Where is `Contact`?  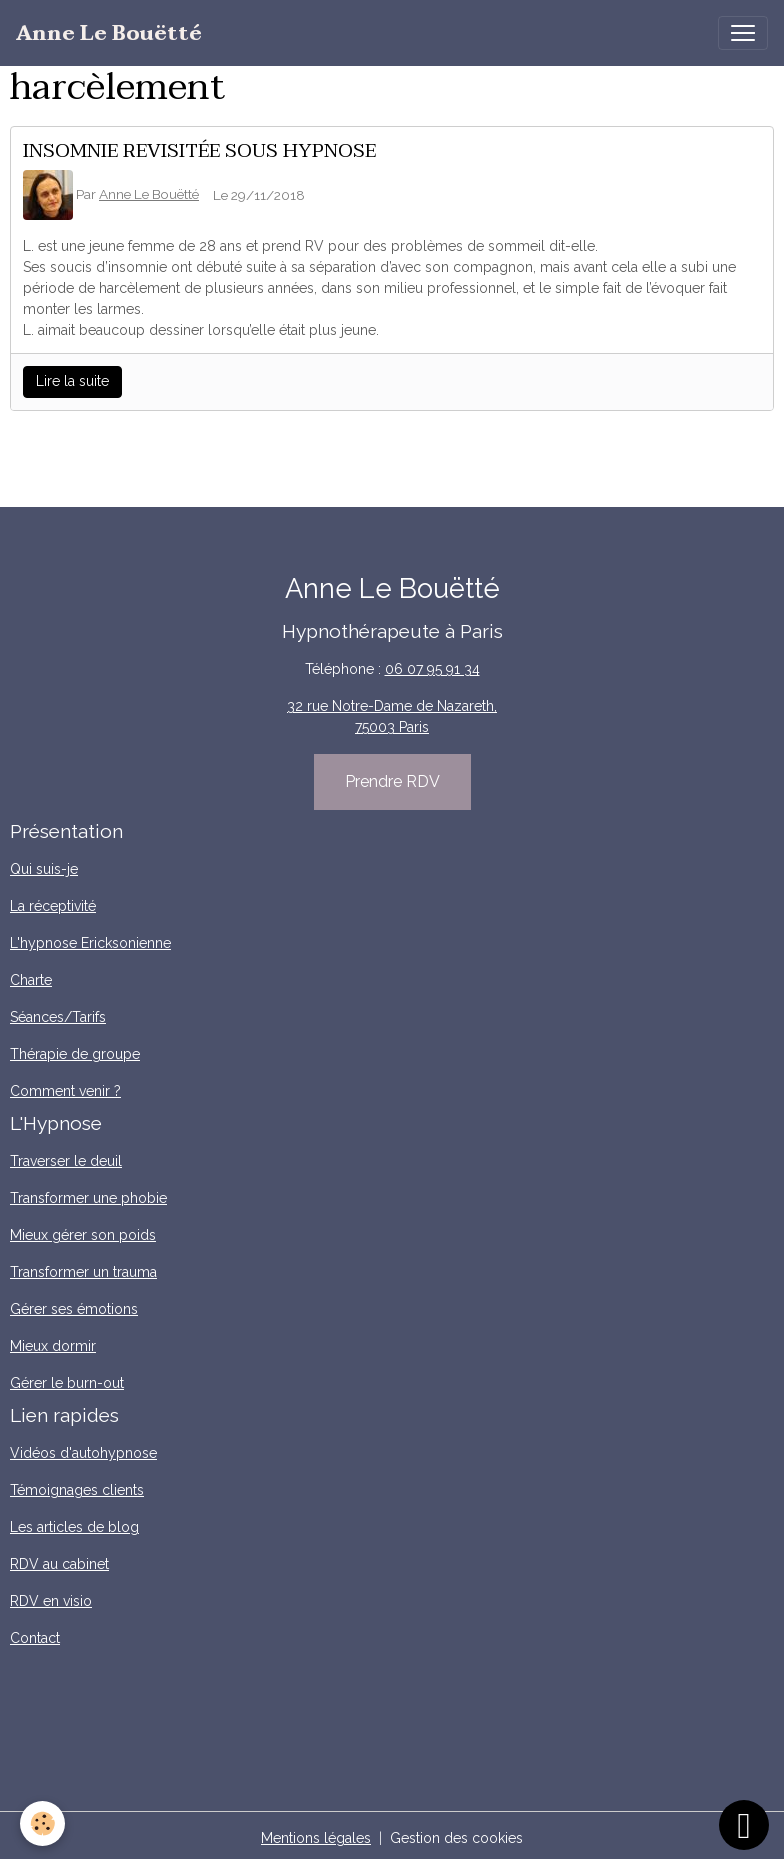 Contact is located at coordinates (35, 1638).